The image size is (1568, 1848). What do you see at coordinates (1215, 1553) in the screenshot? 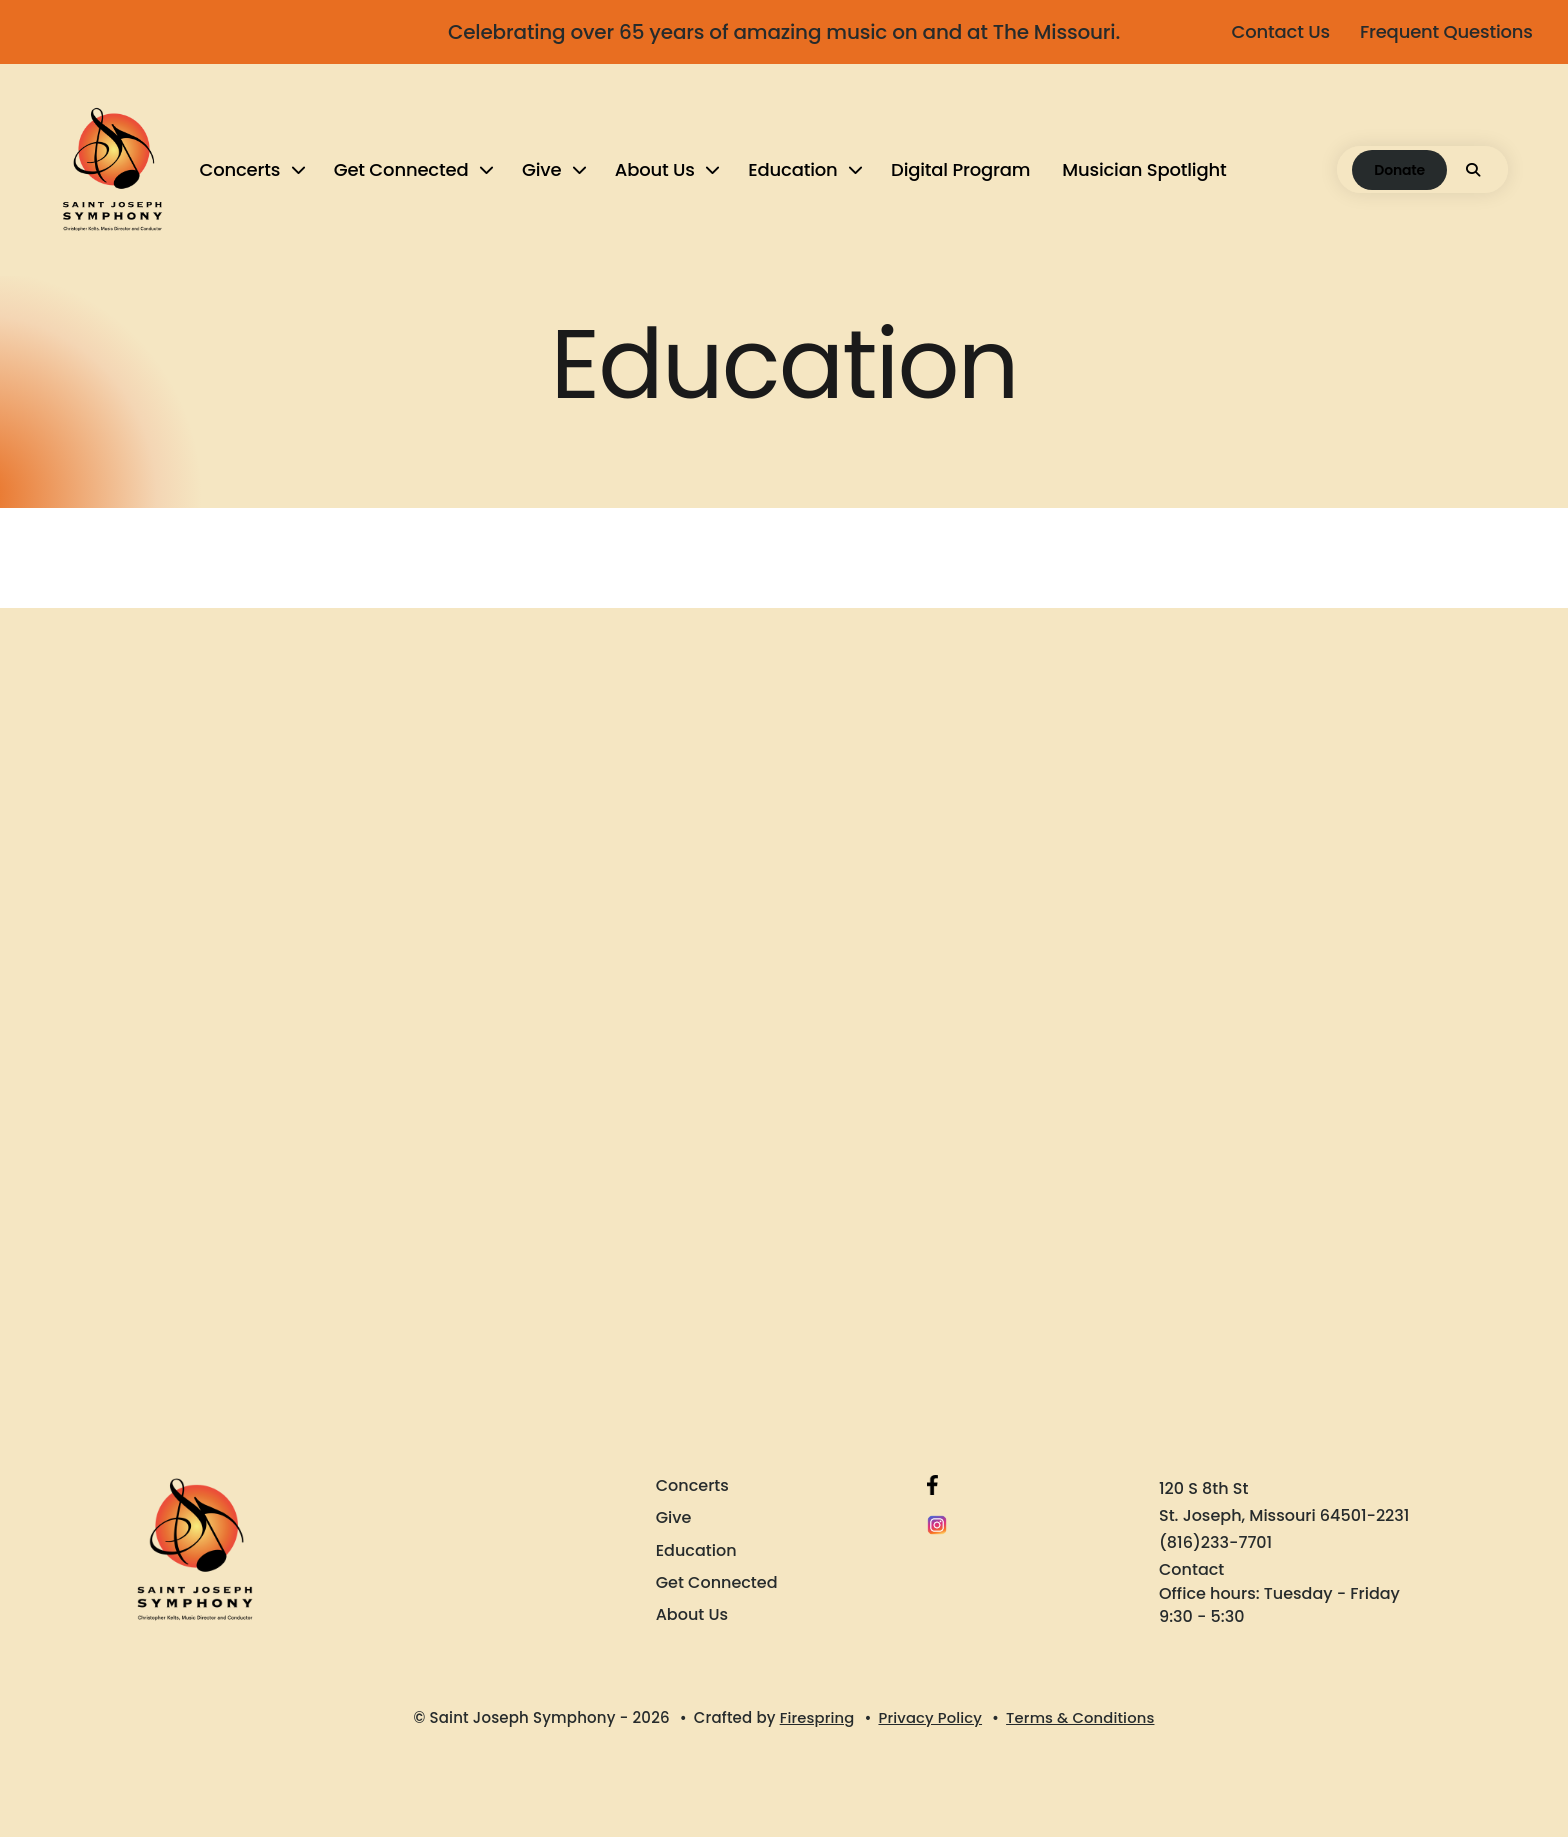
I see `(816)233-7701` at bounding box center [1215, 1553].